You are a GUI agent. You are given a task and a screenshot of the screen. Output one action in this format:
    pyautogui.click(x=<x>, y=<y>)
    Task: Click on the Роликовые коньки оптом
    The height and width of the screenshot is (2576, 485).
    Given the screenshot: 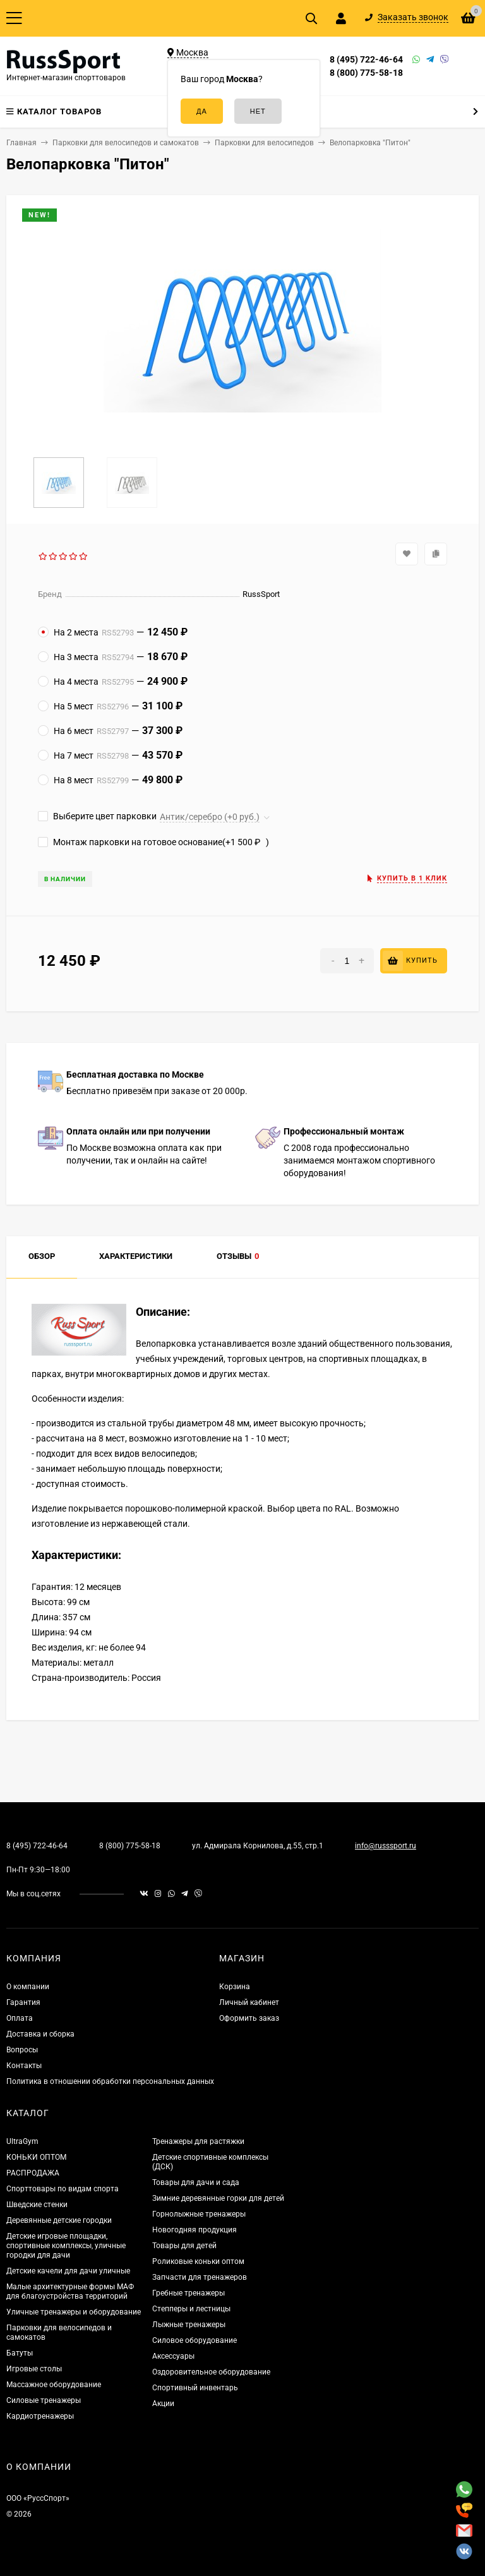 What is the action you would take?
    pyautogui.click(x=198, y=2261)
    